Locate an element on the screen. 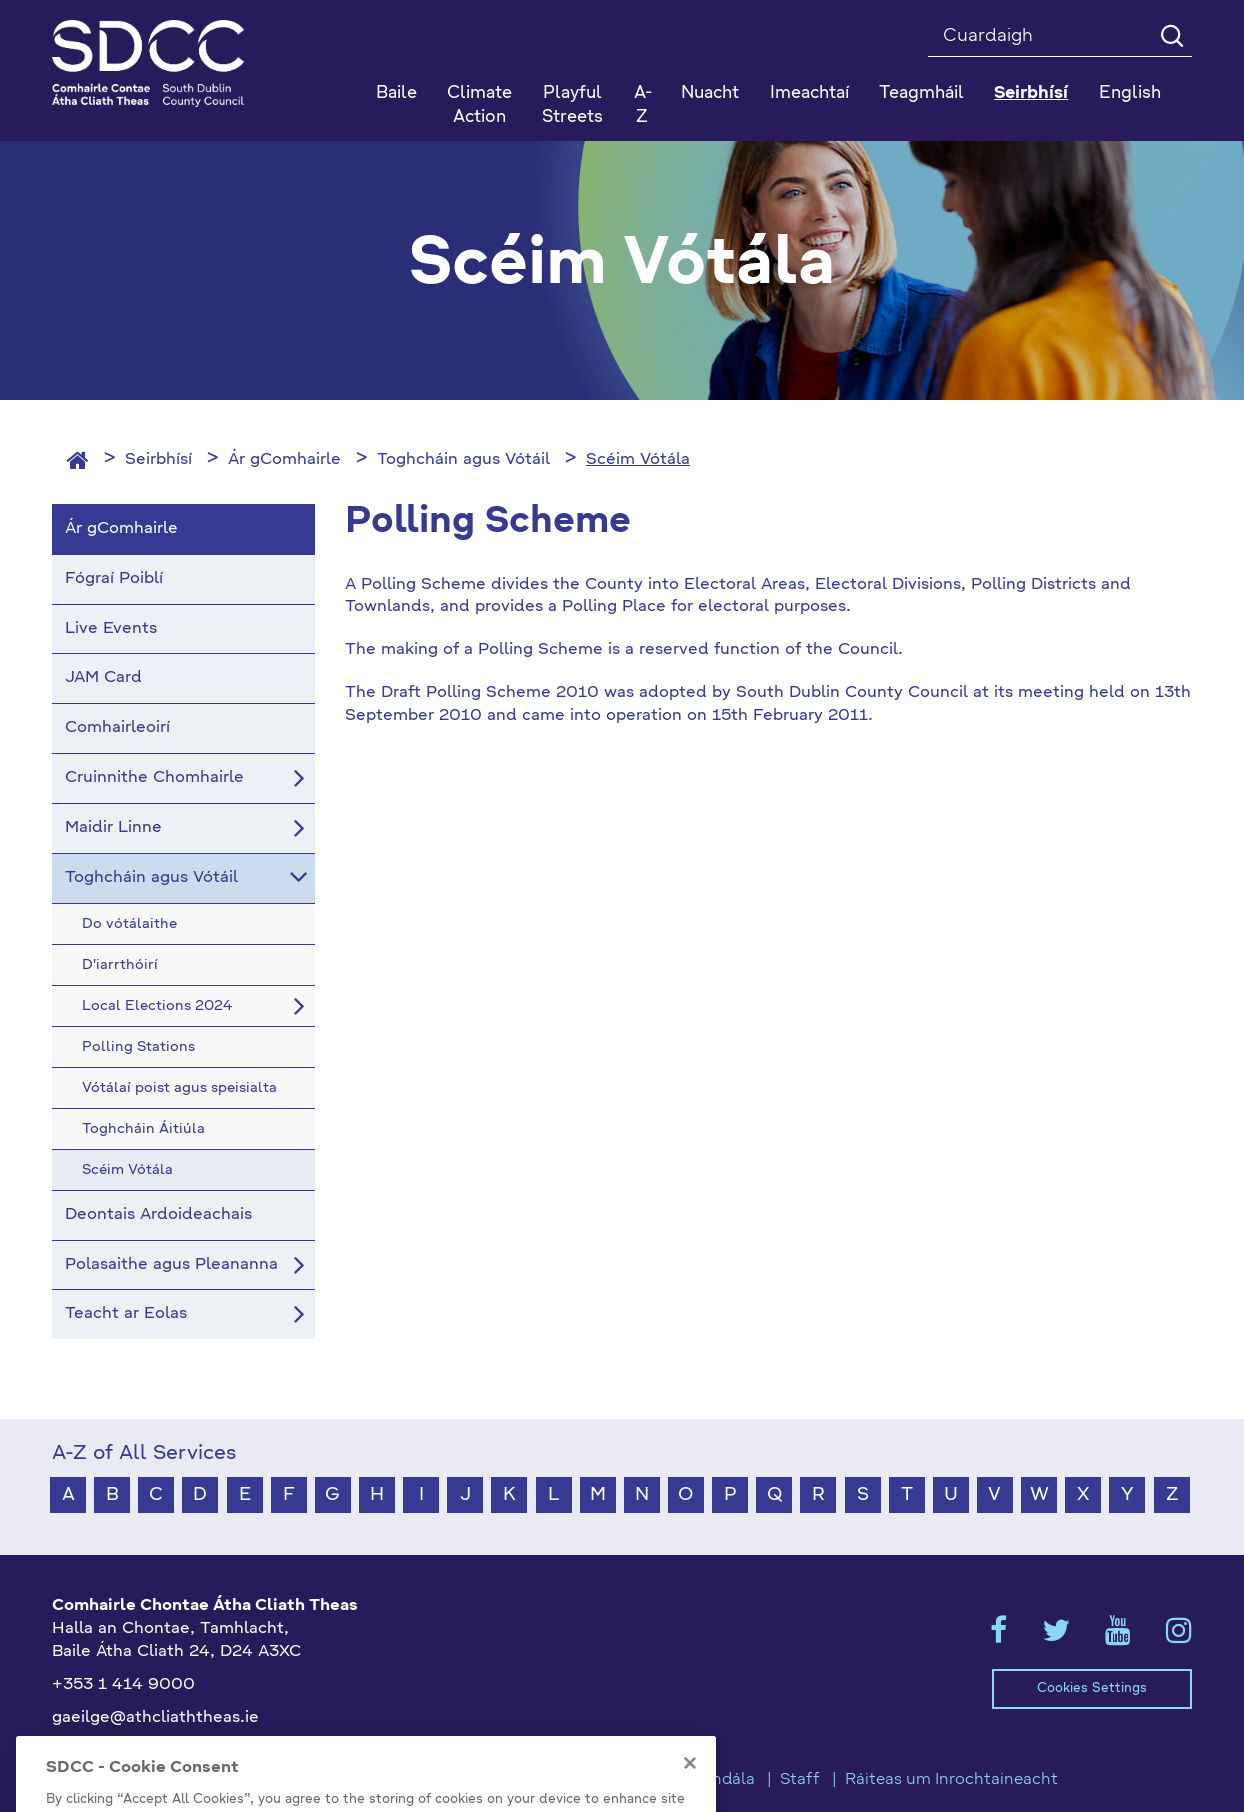  Seirbhísí is located at coordinates (158, 460).